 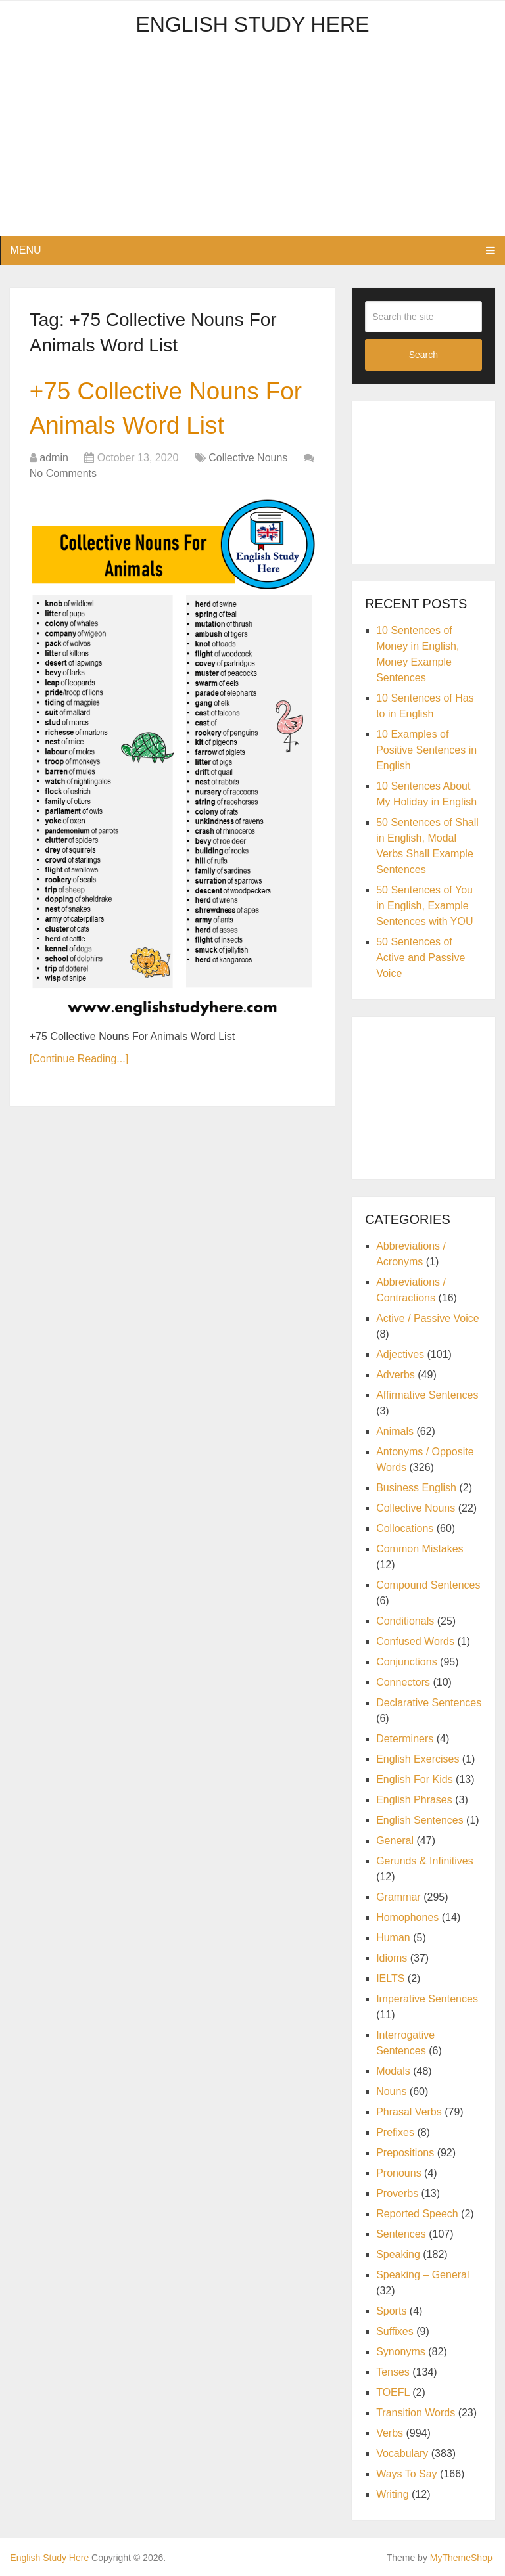 What do you see at coordinates (405, 1621) in the screenshot?
I see `Conditionals` at bounding box center [405, 1621].